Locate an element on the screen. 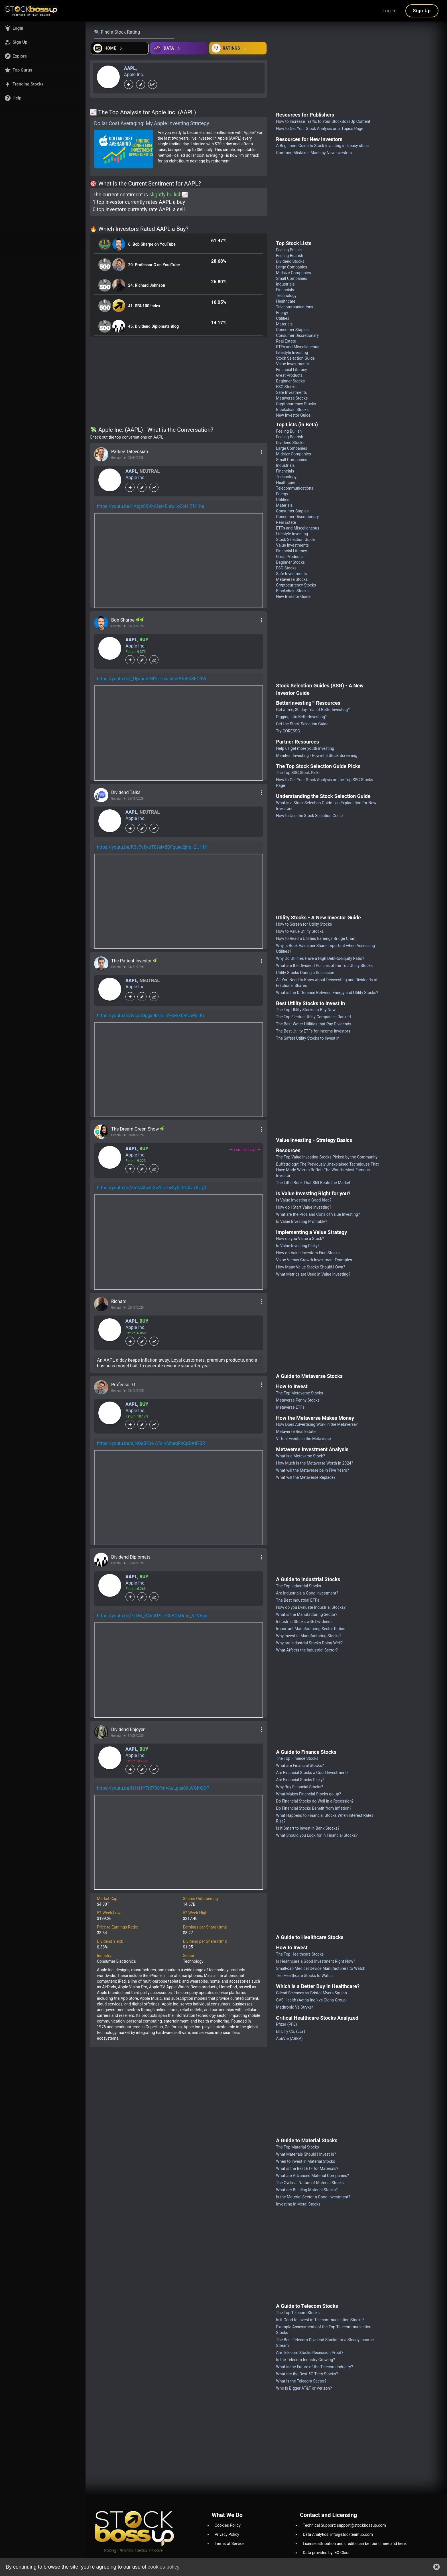 This screenshot has height=2576, width=447. https://youtu.be/ivcp7Oggx9k?si=hY-sR-Z0RNoPsLKL is located at coordinates (151, 1015).